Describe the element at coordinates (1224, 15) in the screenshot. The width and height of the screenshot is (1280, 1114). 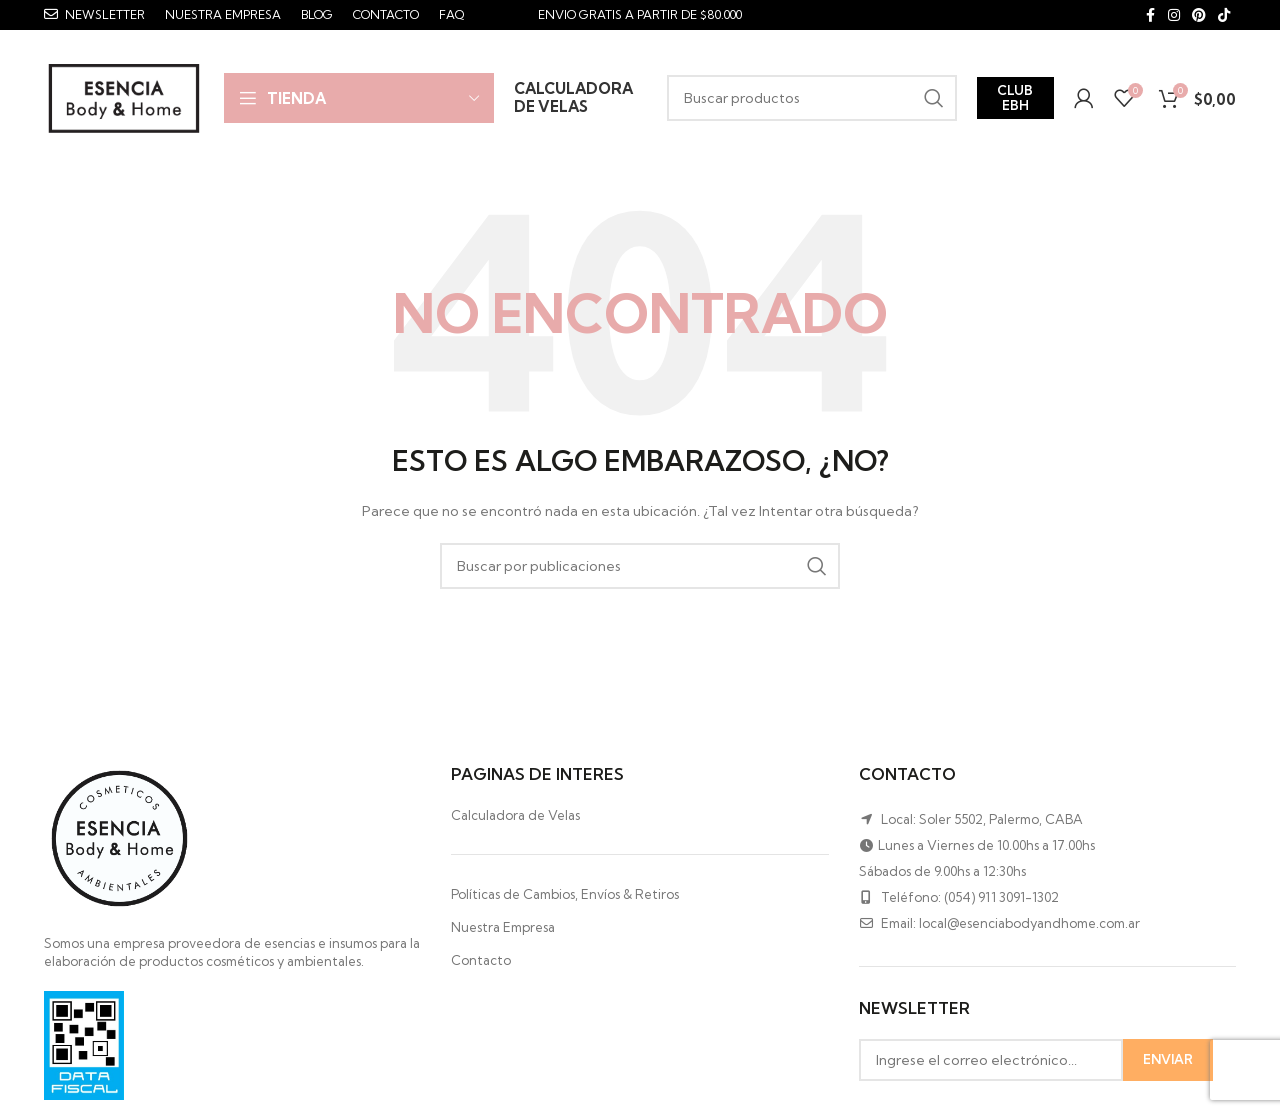
I see `[TikTok social link]` at that location.